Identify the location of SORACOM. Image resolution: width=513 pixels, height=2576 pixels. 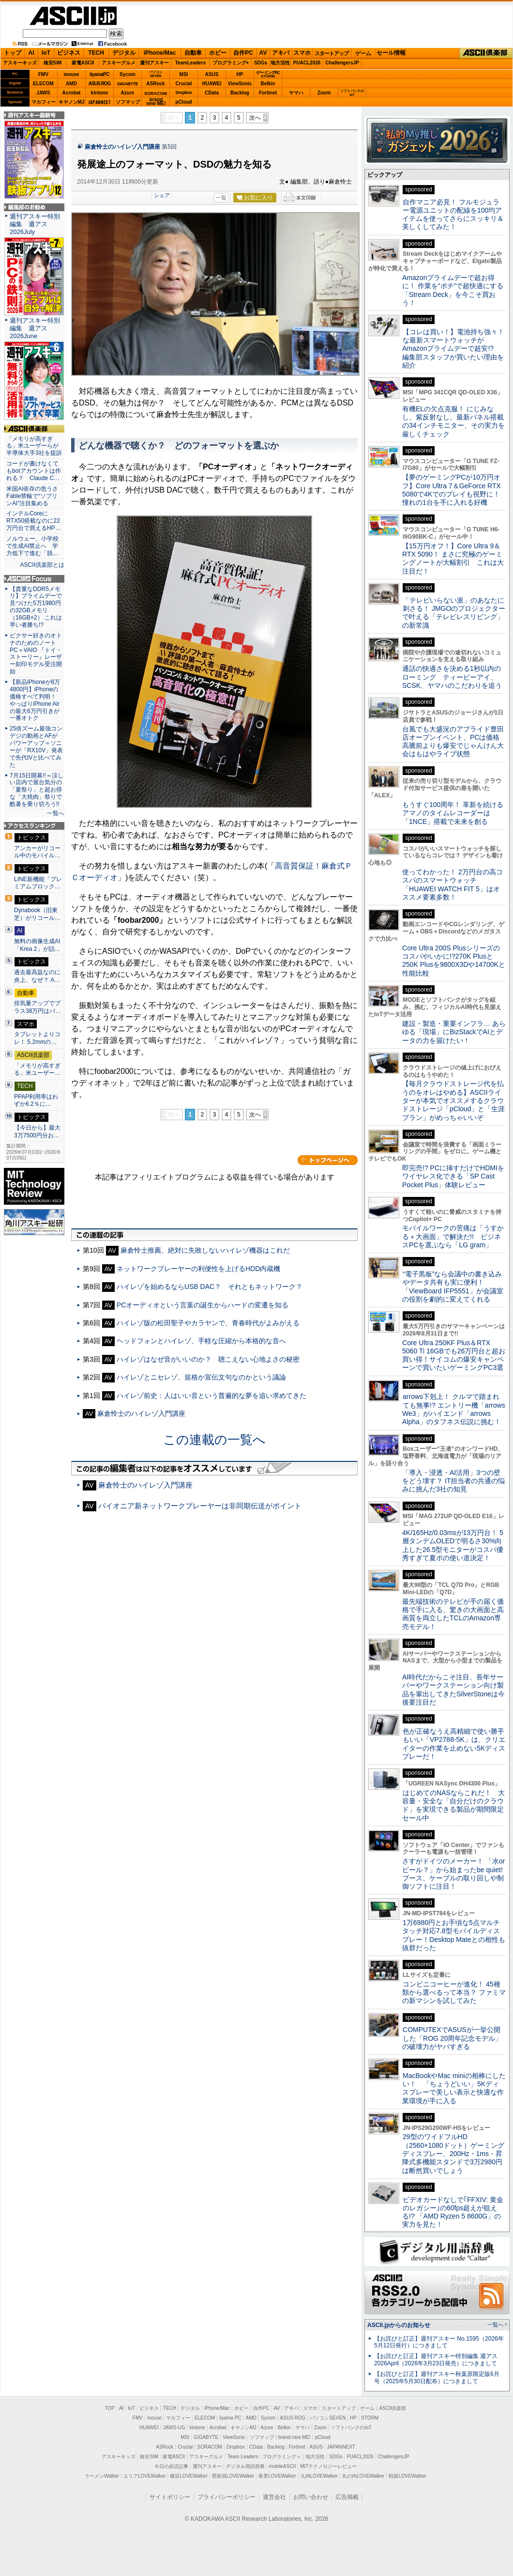
(209, 2447).